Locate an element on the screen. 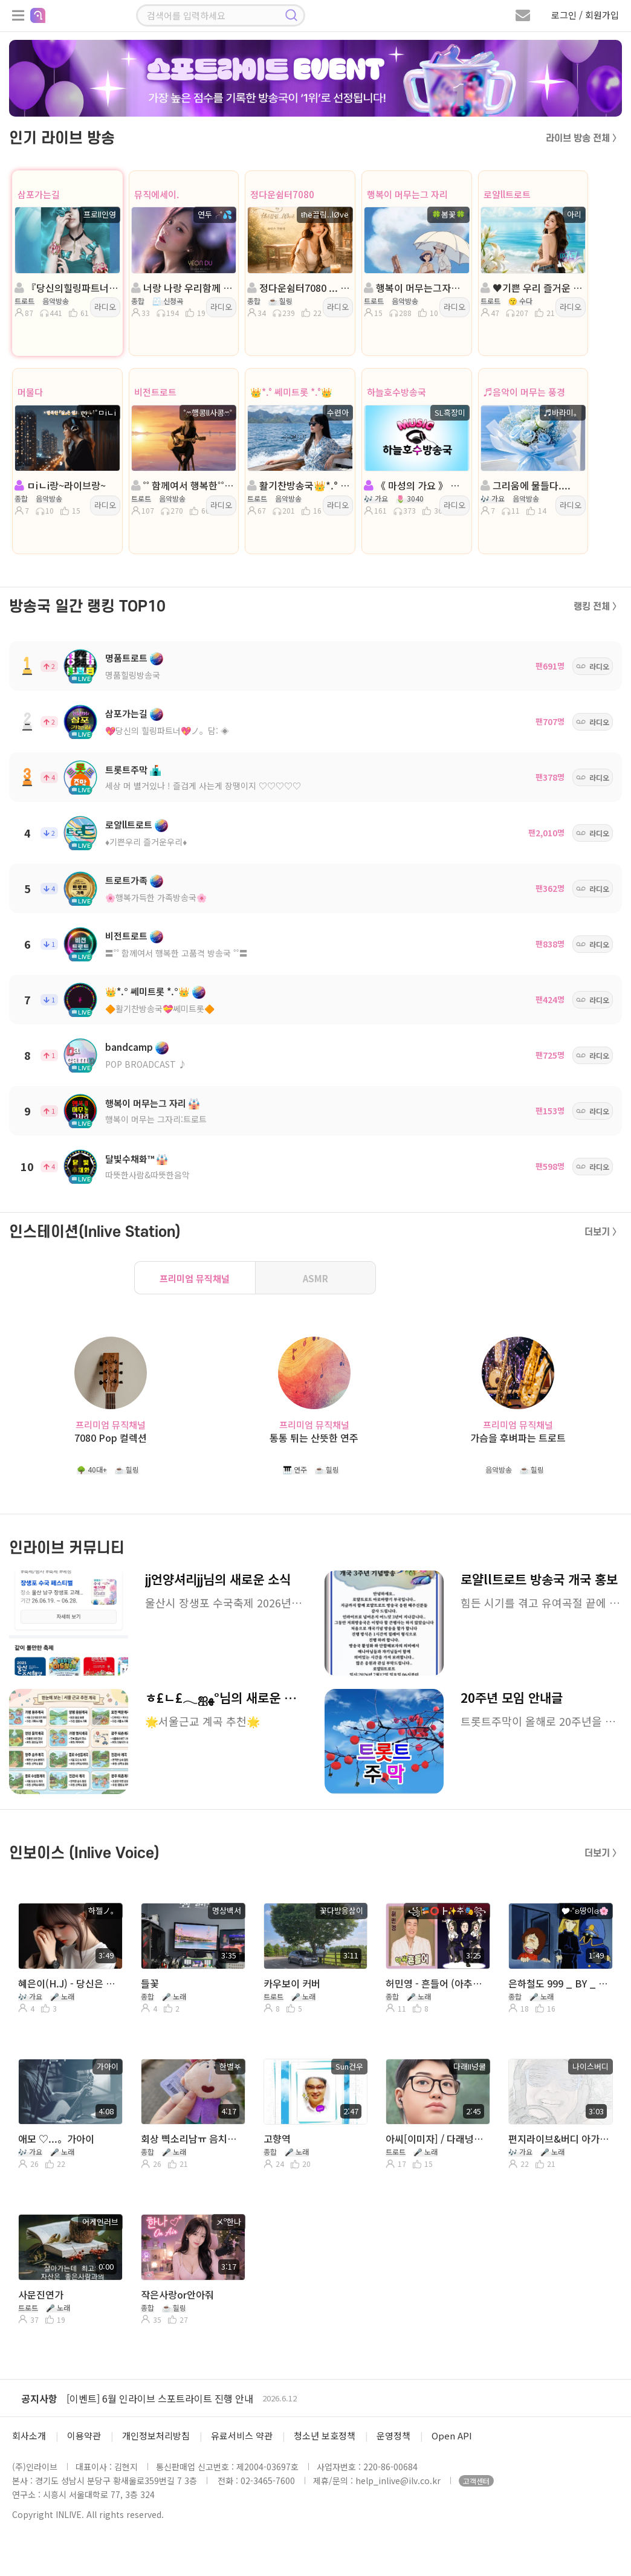 This screenshot has width=631, height=2576. 💖당신의 힐링파트너💖ノ。담: ◈ is located at coordinates (167, 731).